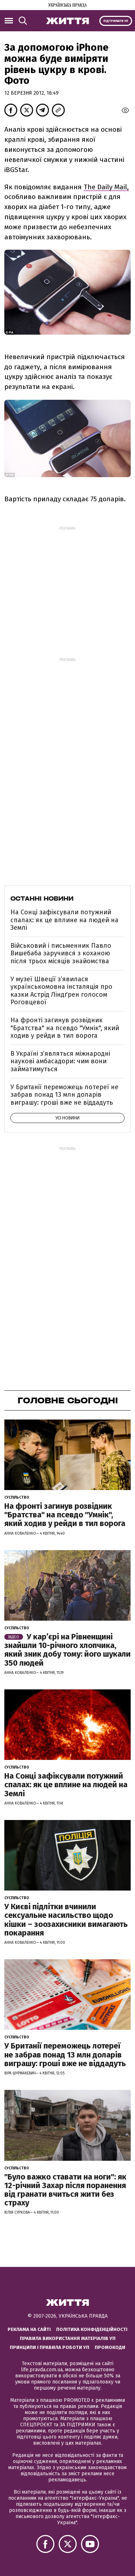 This screenshot has width=135, height=2576. I want to click on The Daily Mail,, so click(106, 187).